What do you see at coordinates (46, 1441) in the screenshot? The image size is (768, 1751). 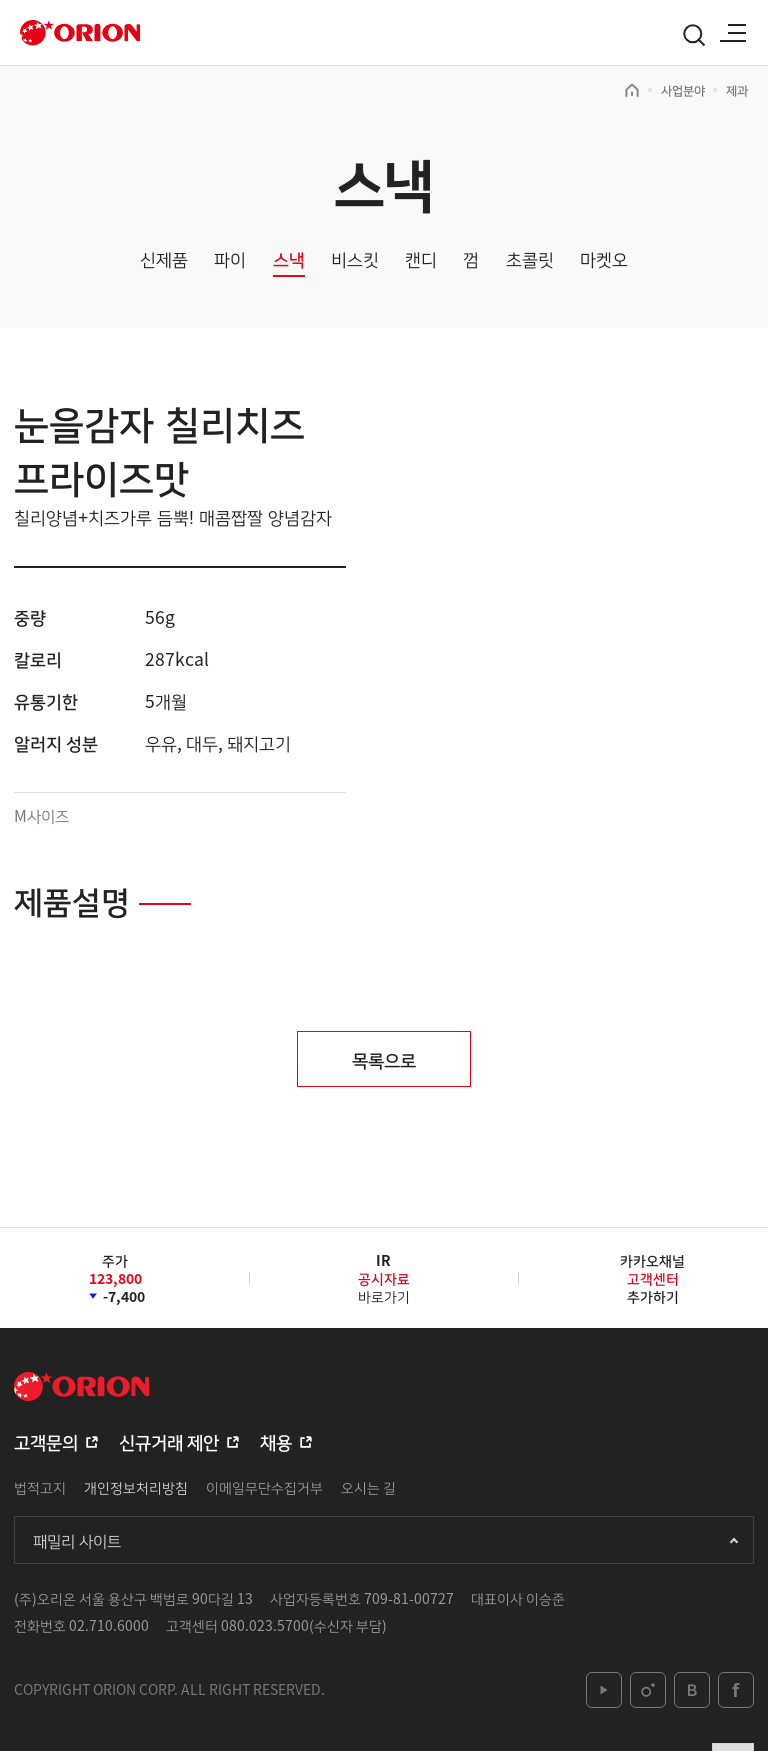 I see `고객문의` at bounding box center [46, 1441].